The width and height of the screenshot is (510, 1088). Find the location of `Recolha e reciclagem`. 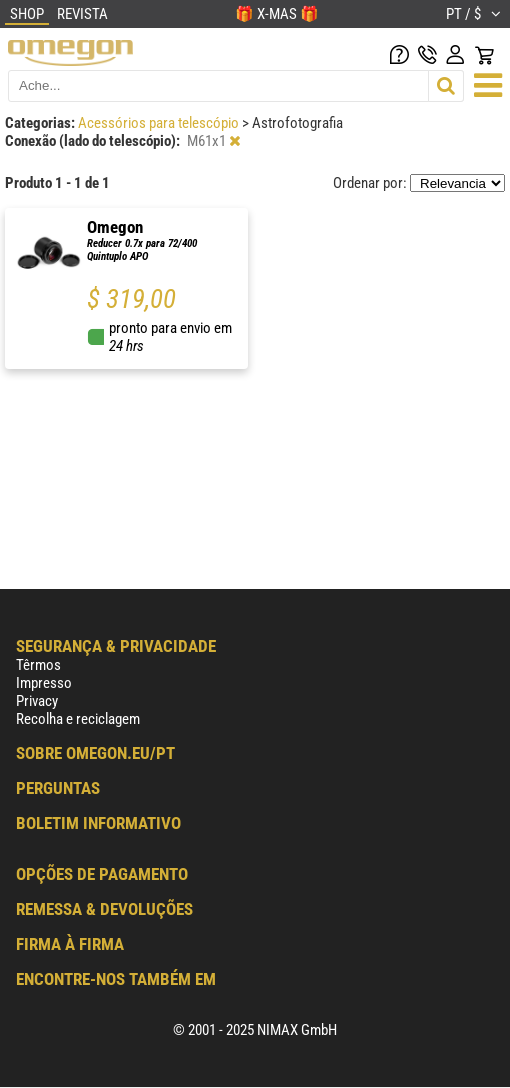

Recolha e reciclagem is located at coordinates (78, 719).